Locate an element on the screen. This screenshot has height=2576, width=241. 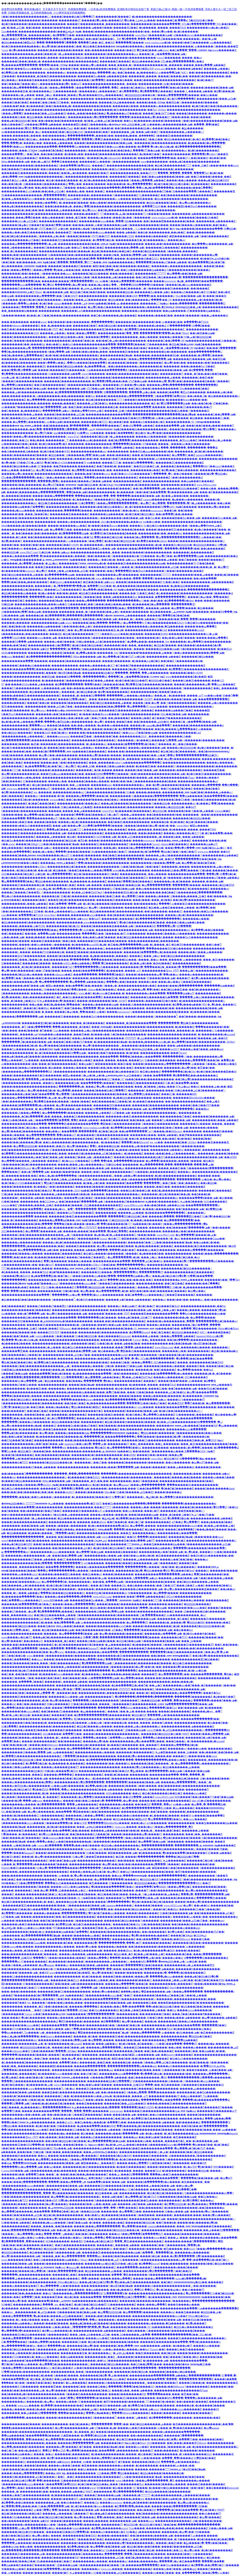
��ҹһ�����������õľ���Һ is located at coordinates (26, 1514).